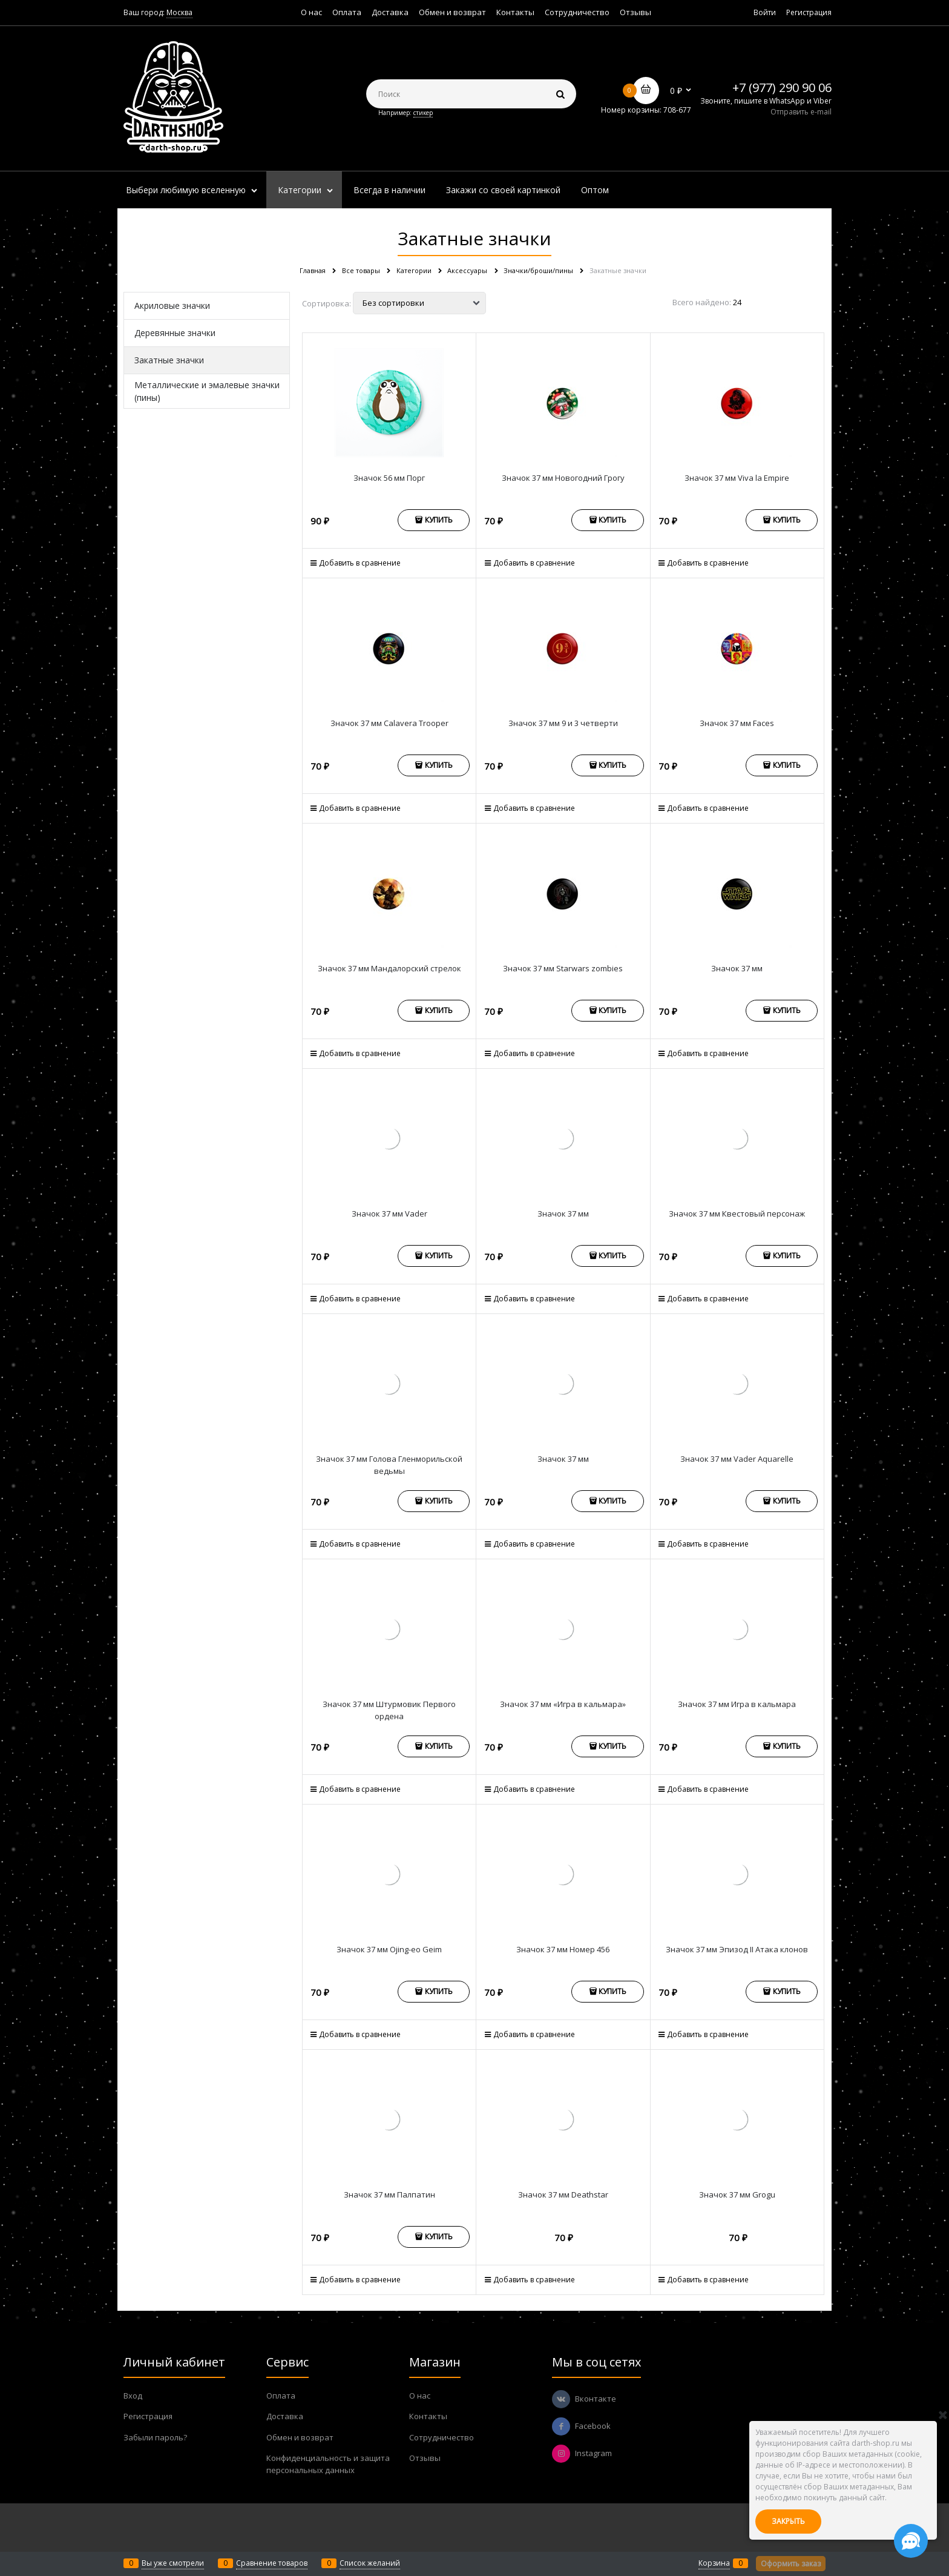  I want to click on Доставка, so click(390, 12).